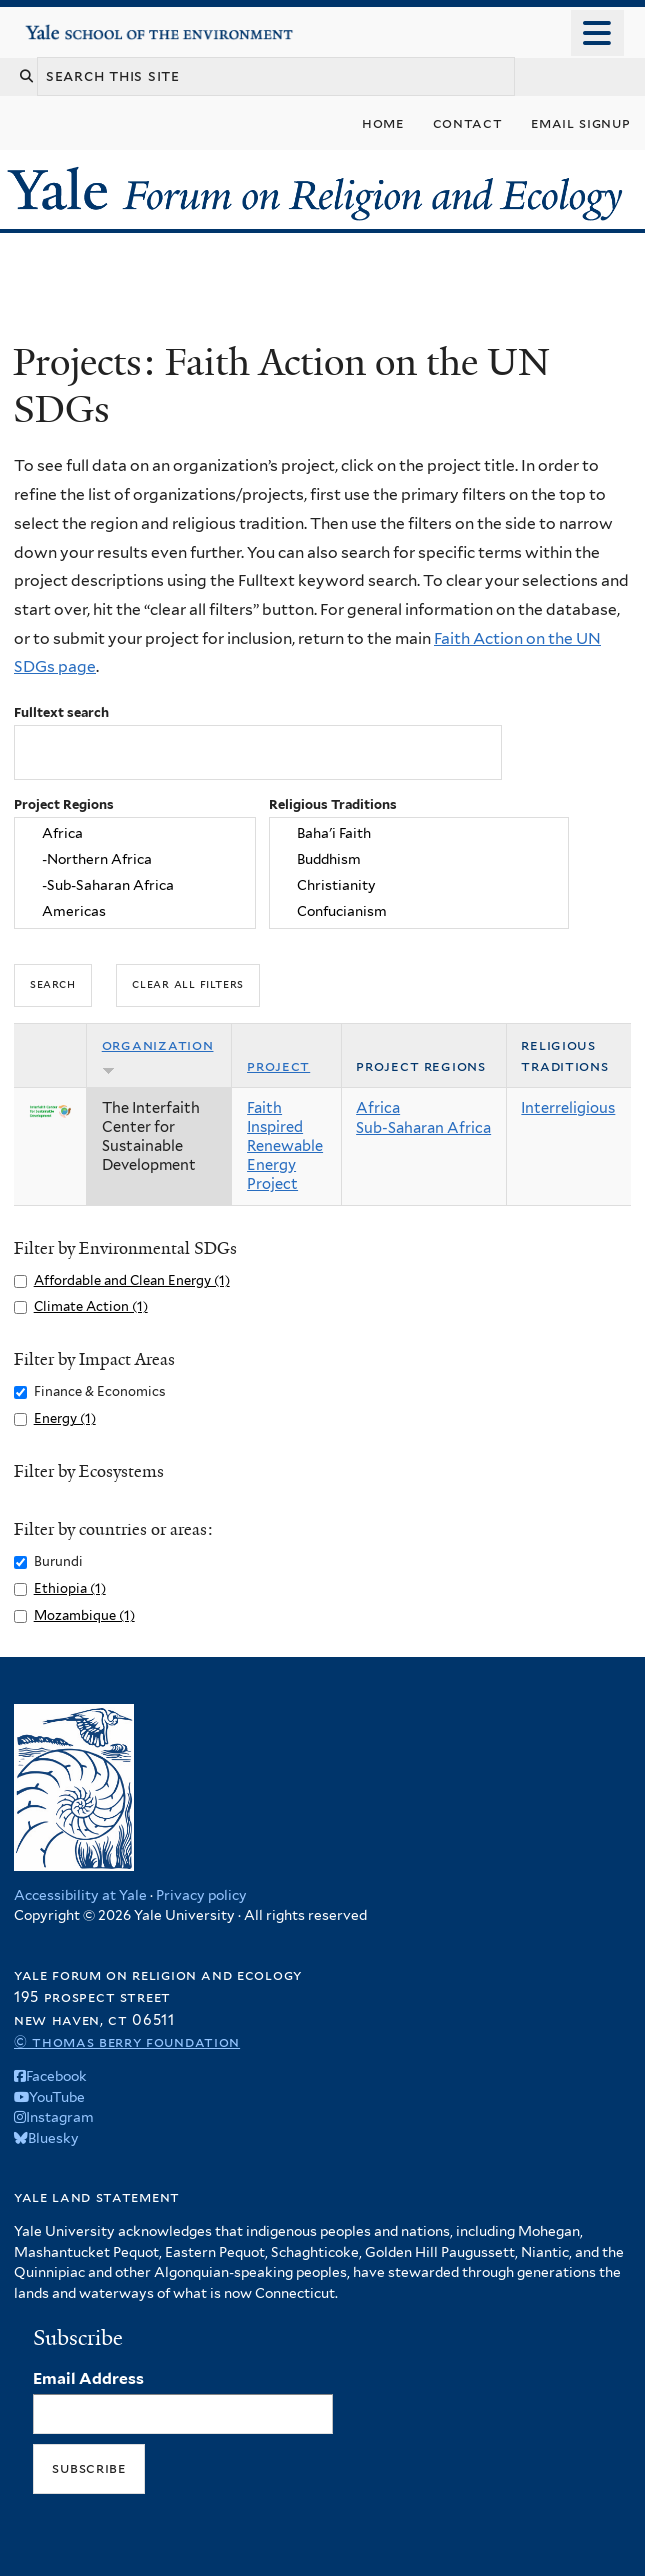 This screenshot has width=645, height=2576. I want to click on Christianity, so click(418, 886).